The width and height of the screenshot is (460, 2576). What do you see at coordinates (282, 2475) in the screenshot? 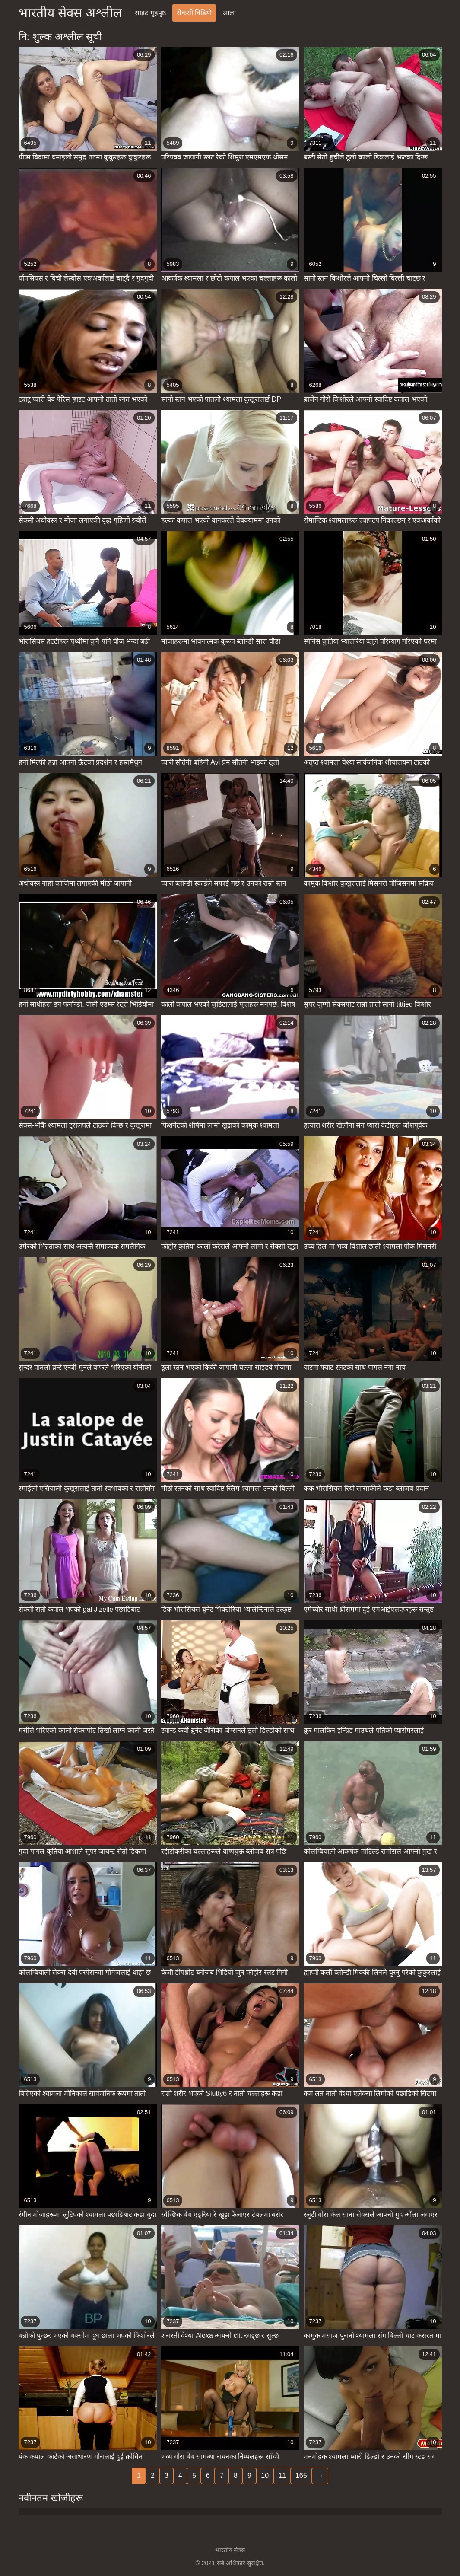
I see `11` at bounding box center [282, 2475].